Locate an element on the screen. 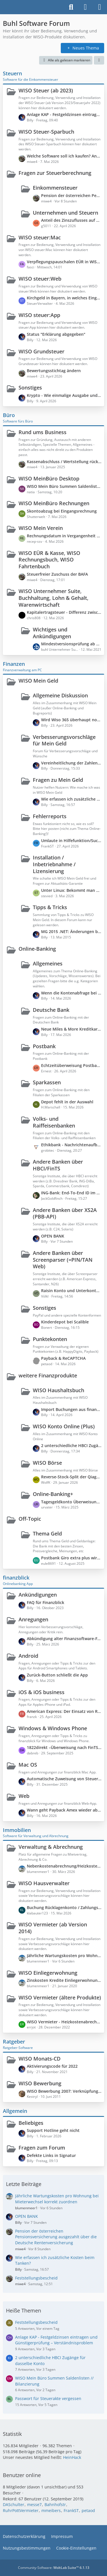  FrankST is located at coordinates (71, 2510).